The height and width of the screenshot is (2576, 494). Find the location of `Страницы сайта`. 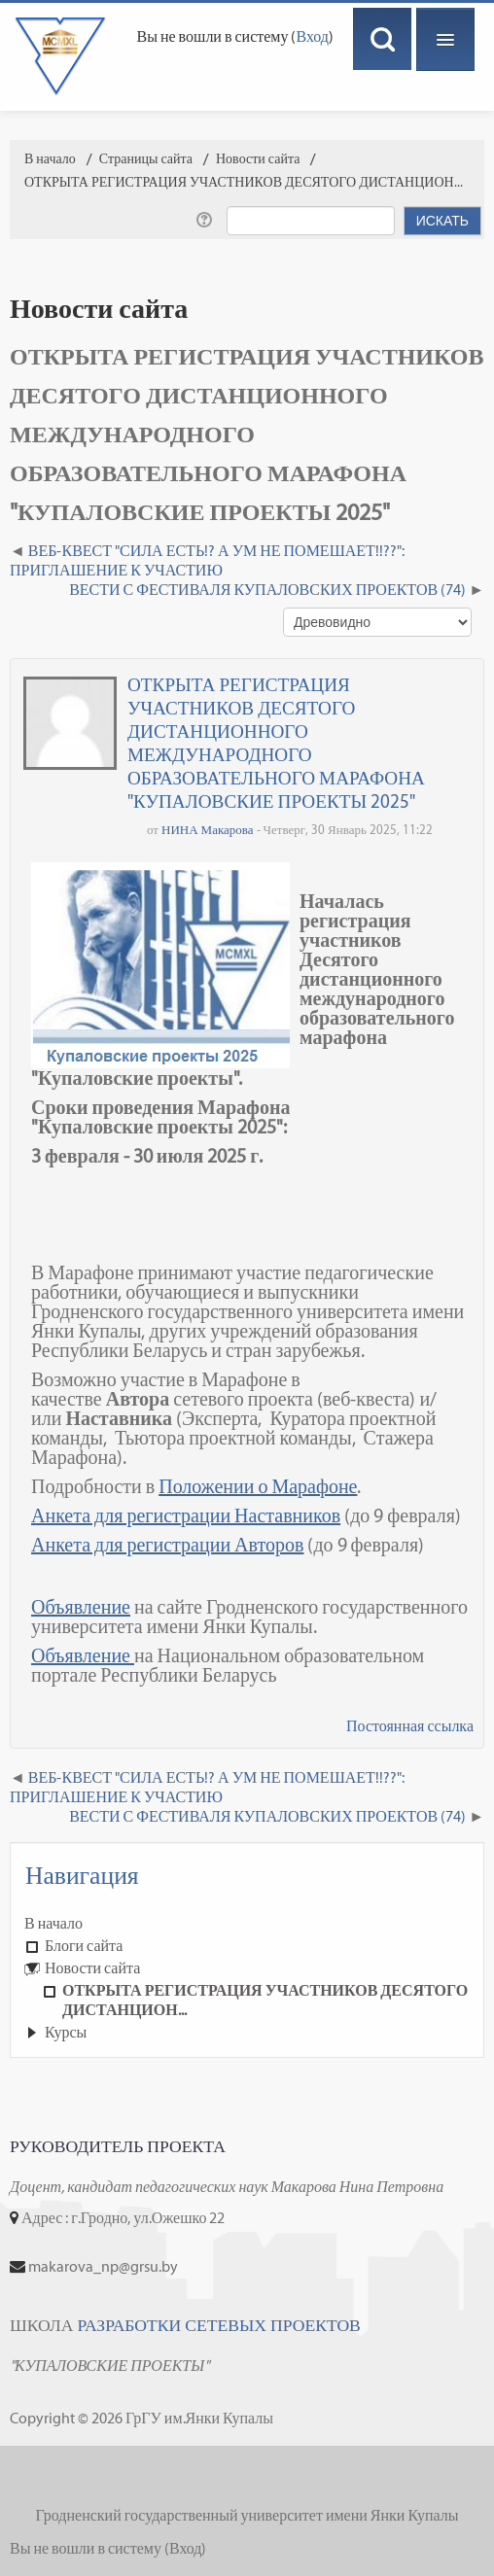

Страницы сайта is located at coordinates (146, 159).